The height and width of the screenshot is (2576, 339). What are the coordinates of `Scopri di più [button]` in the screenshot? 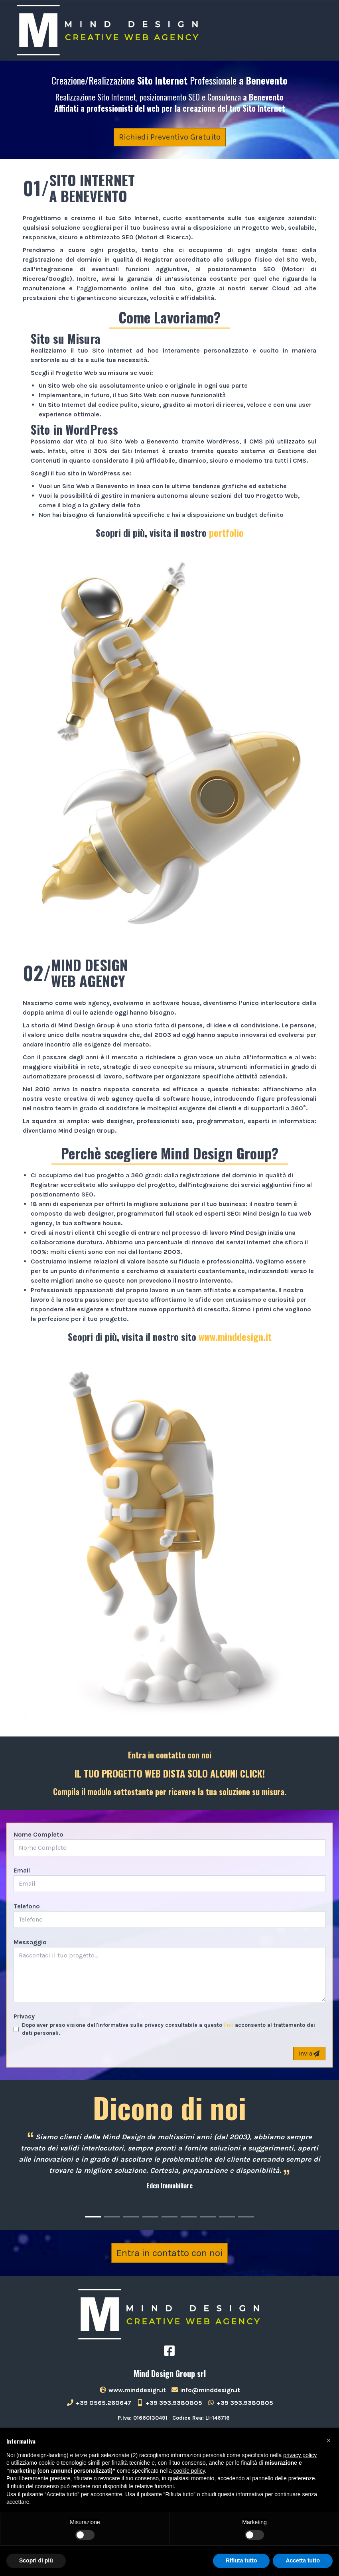 It's located at (36, 2560).